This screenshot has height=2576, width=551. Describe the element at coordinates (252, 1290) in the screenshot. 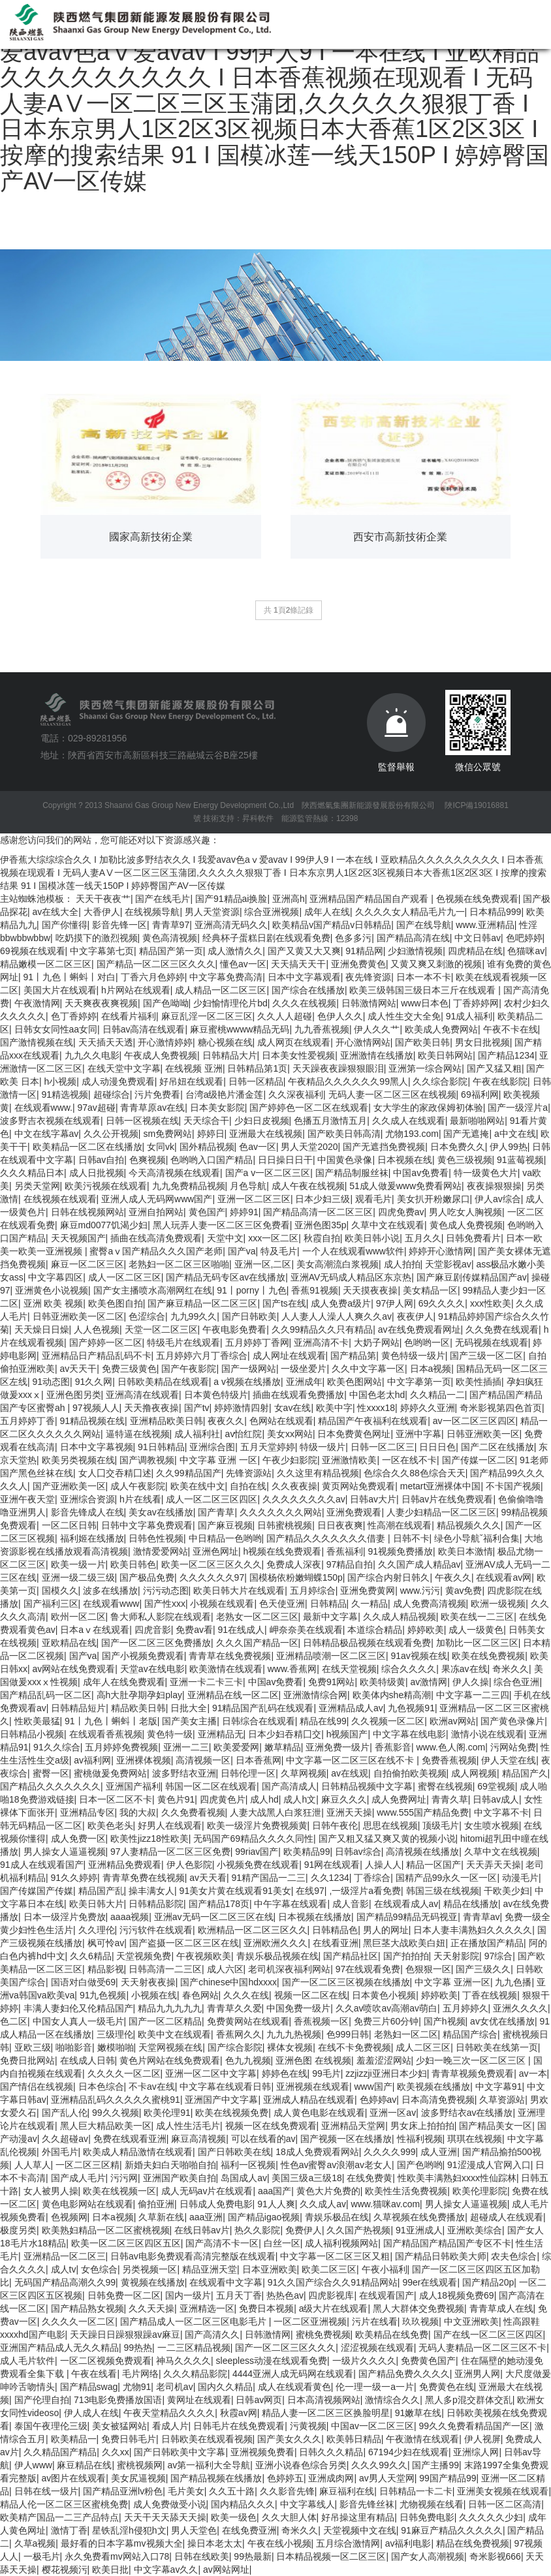

I see `91丨porny丨九色` at that location.